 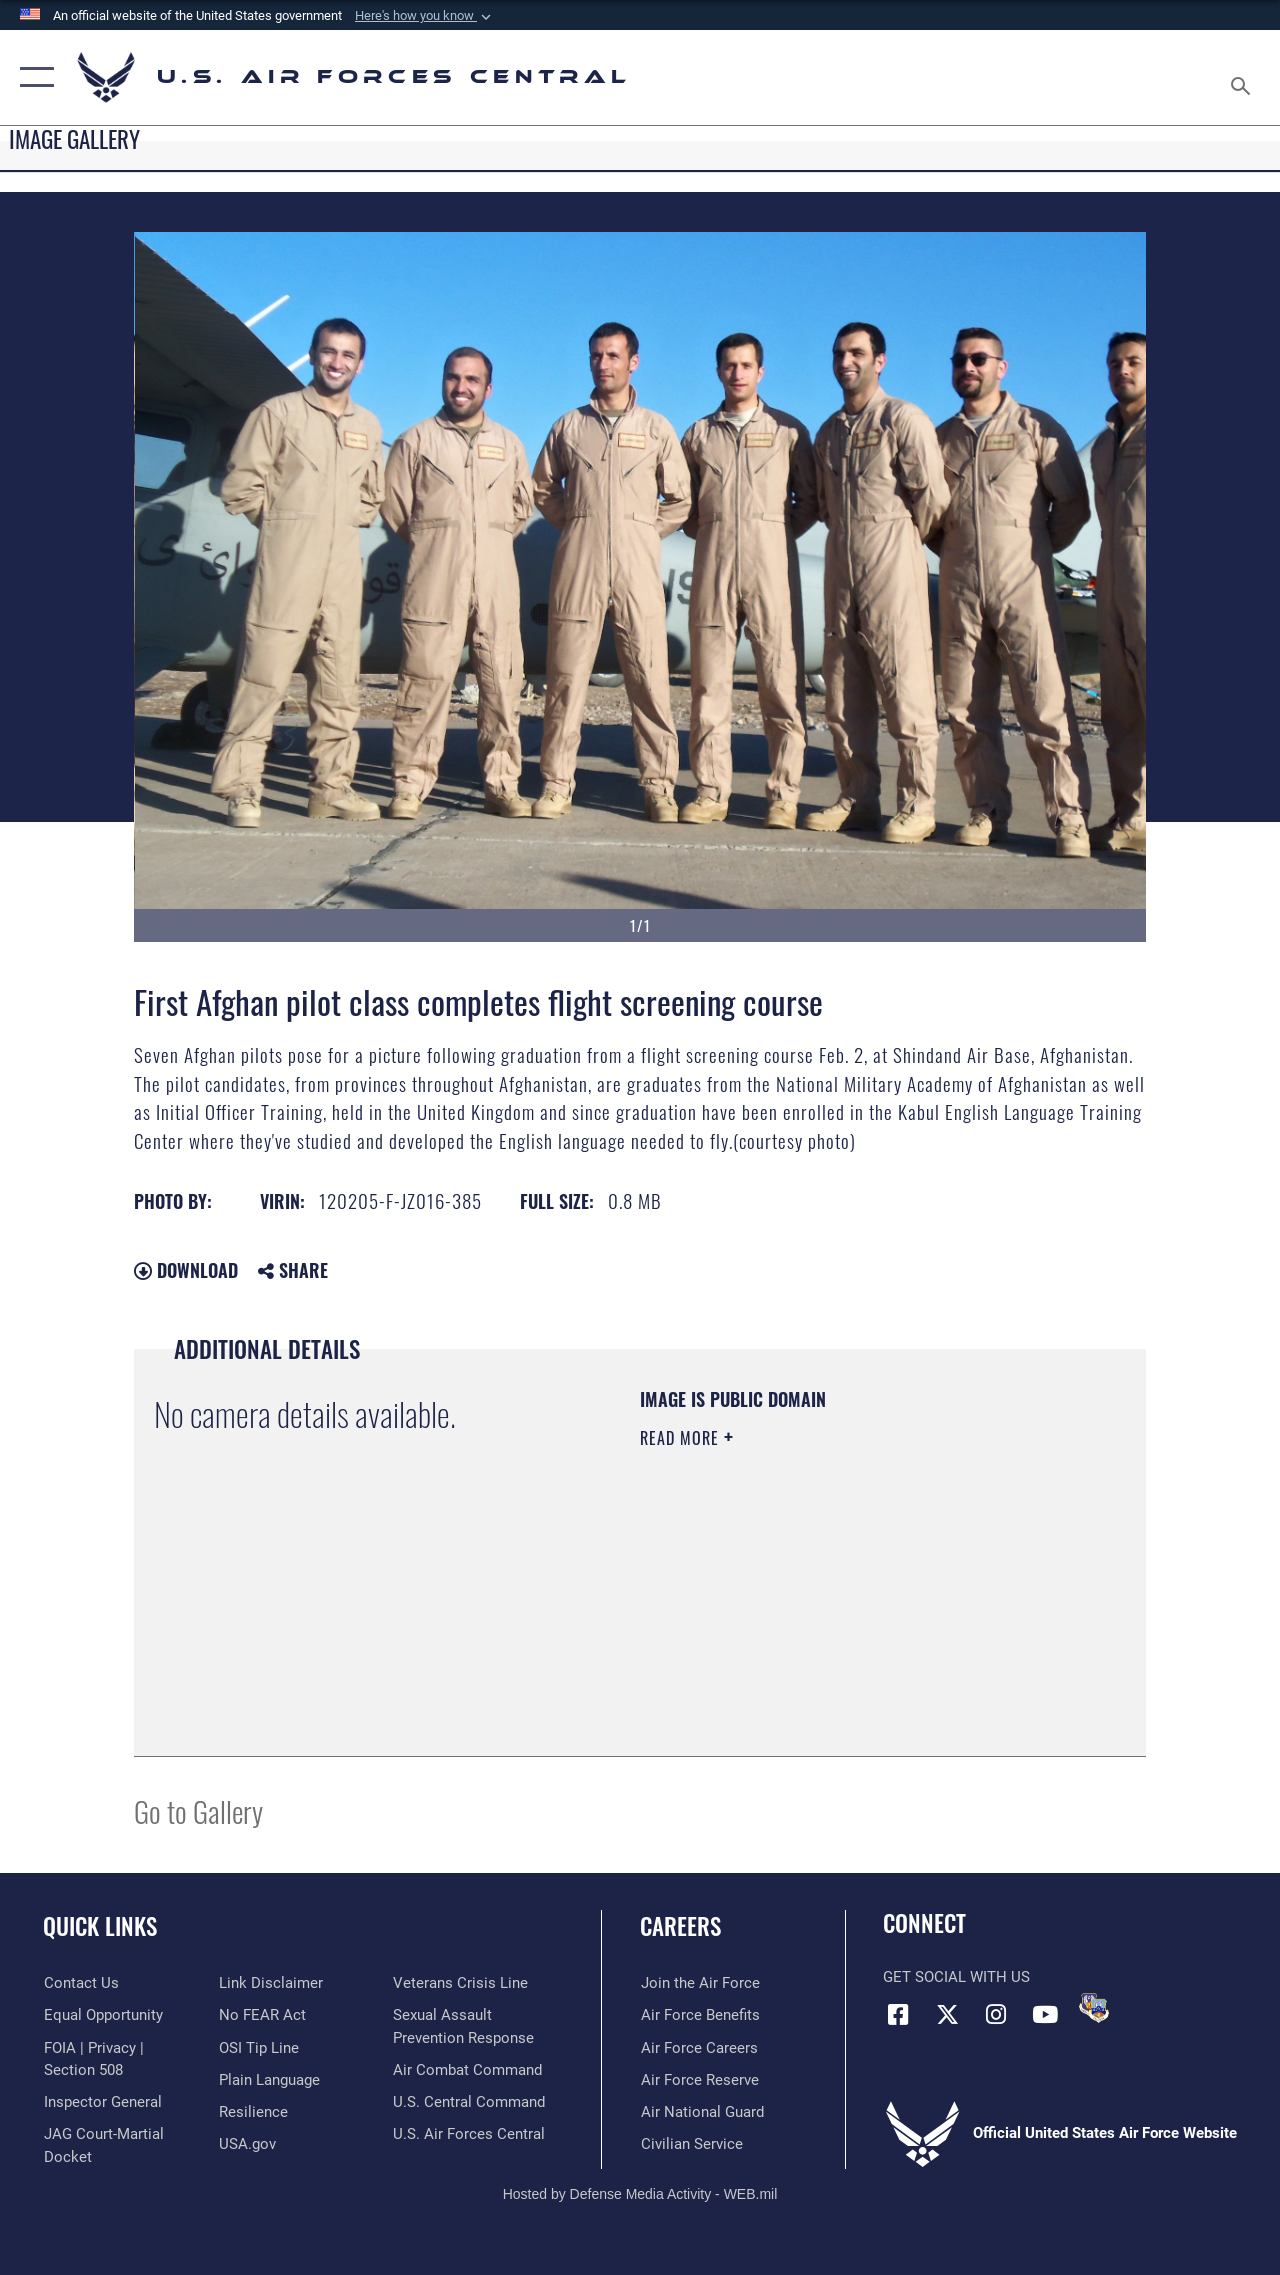 What do you see at coordinates (956, 1977) in the screenshot?
I see `Get Social with Us` at bounding box center [956, 1977].